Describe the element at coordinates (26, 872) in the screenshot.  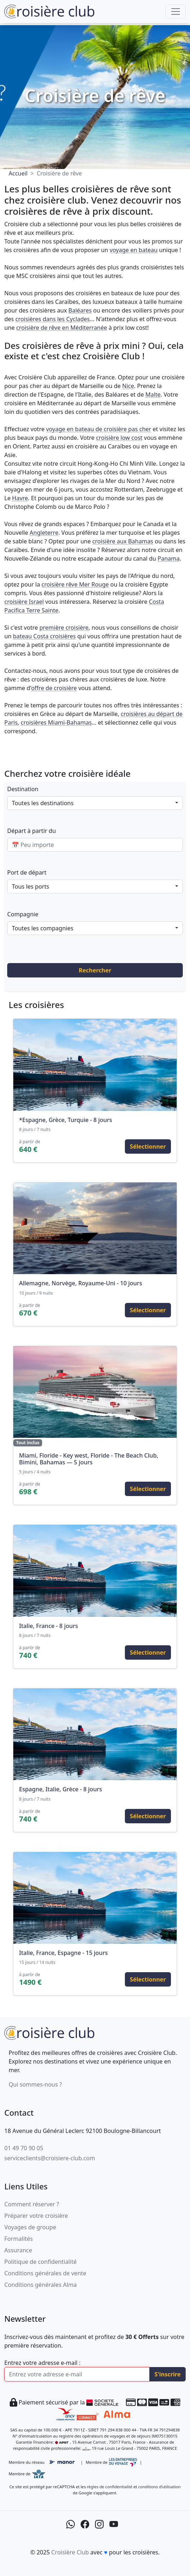
I see `Port de départ` at that location.